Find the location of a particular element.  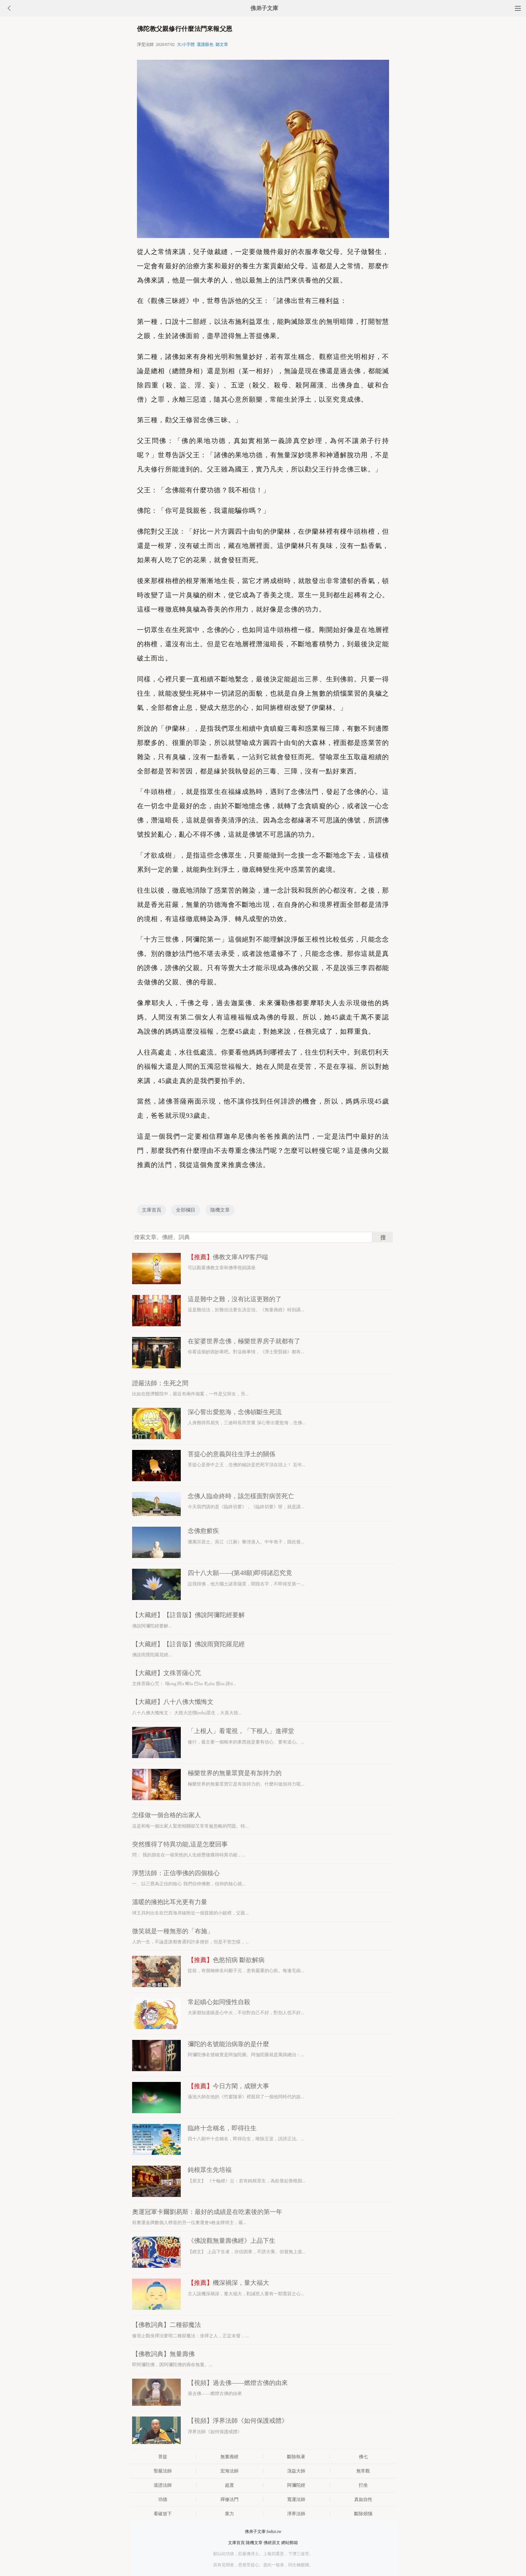

蕅益大師 is located at coordinates (296, 2471).